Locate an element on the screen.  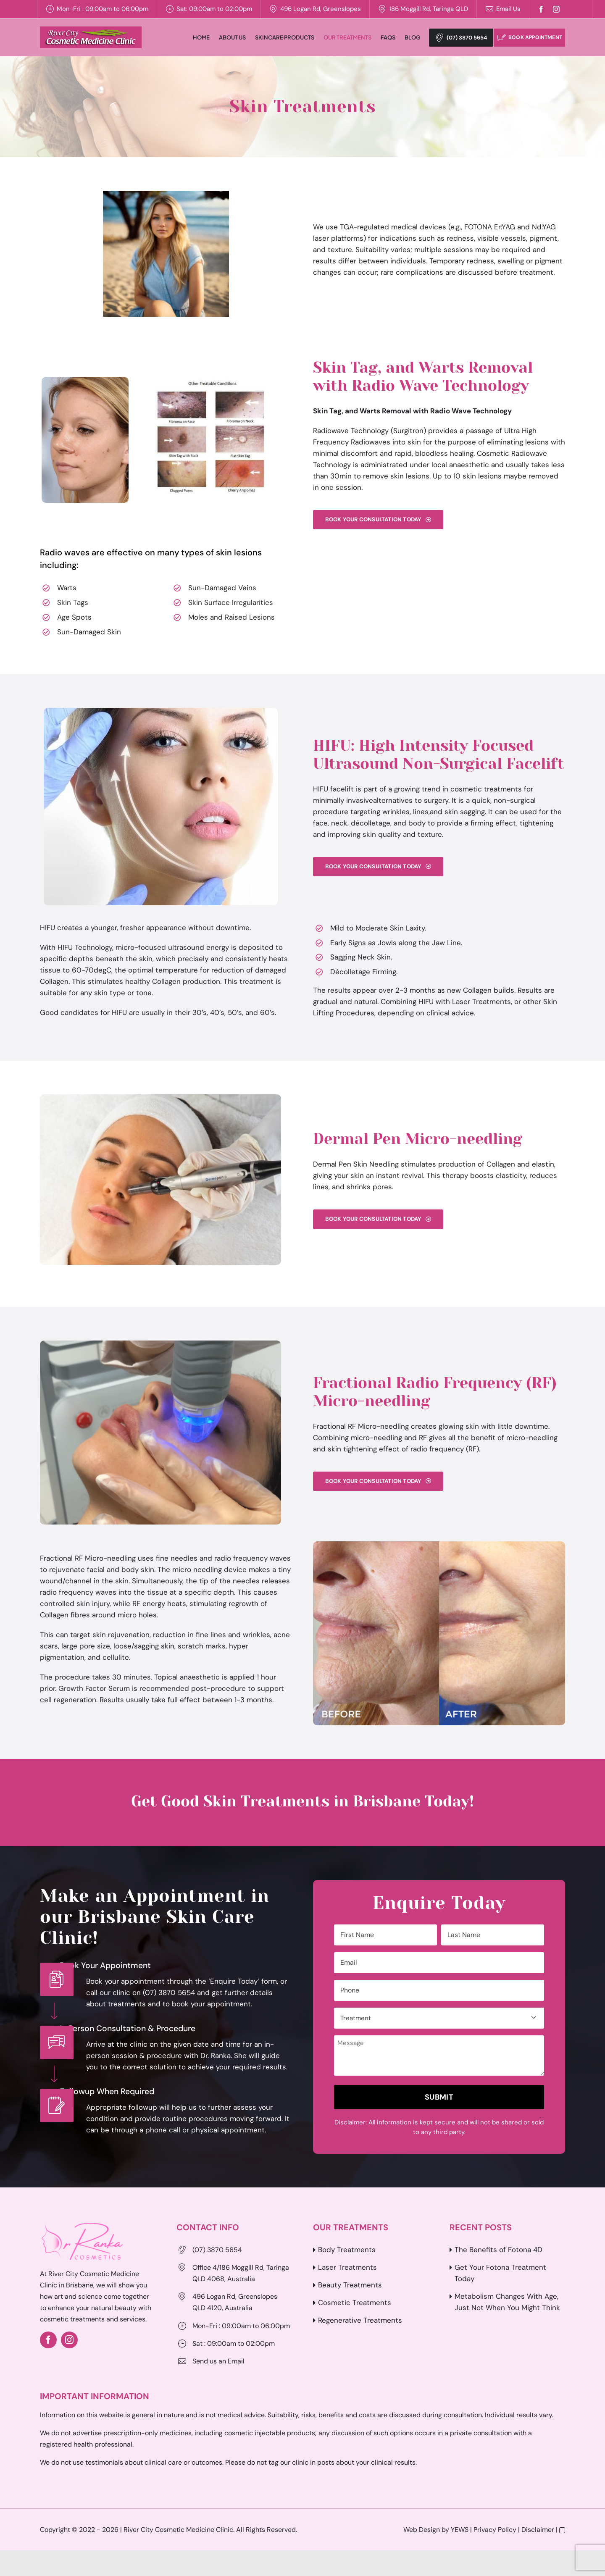
Web Design is located at coordinates (421, 2530).